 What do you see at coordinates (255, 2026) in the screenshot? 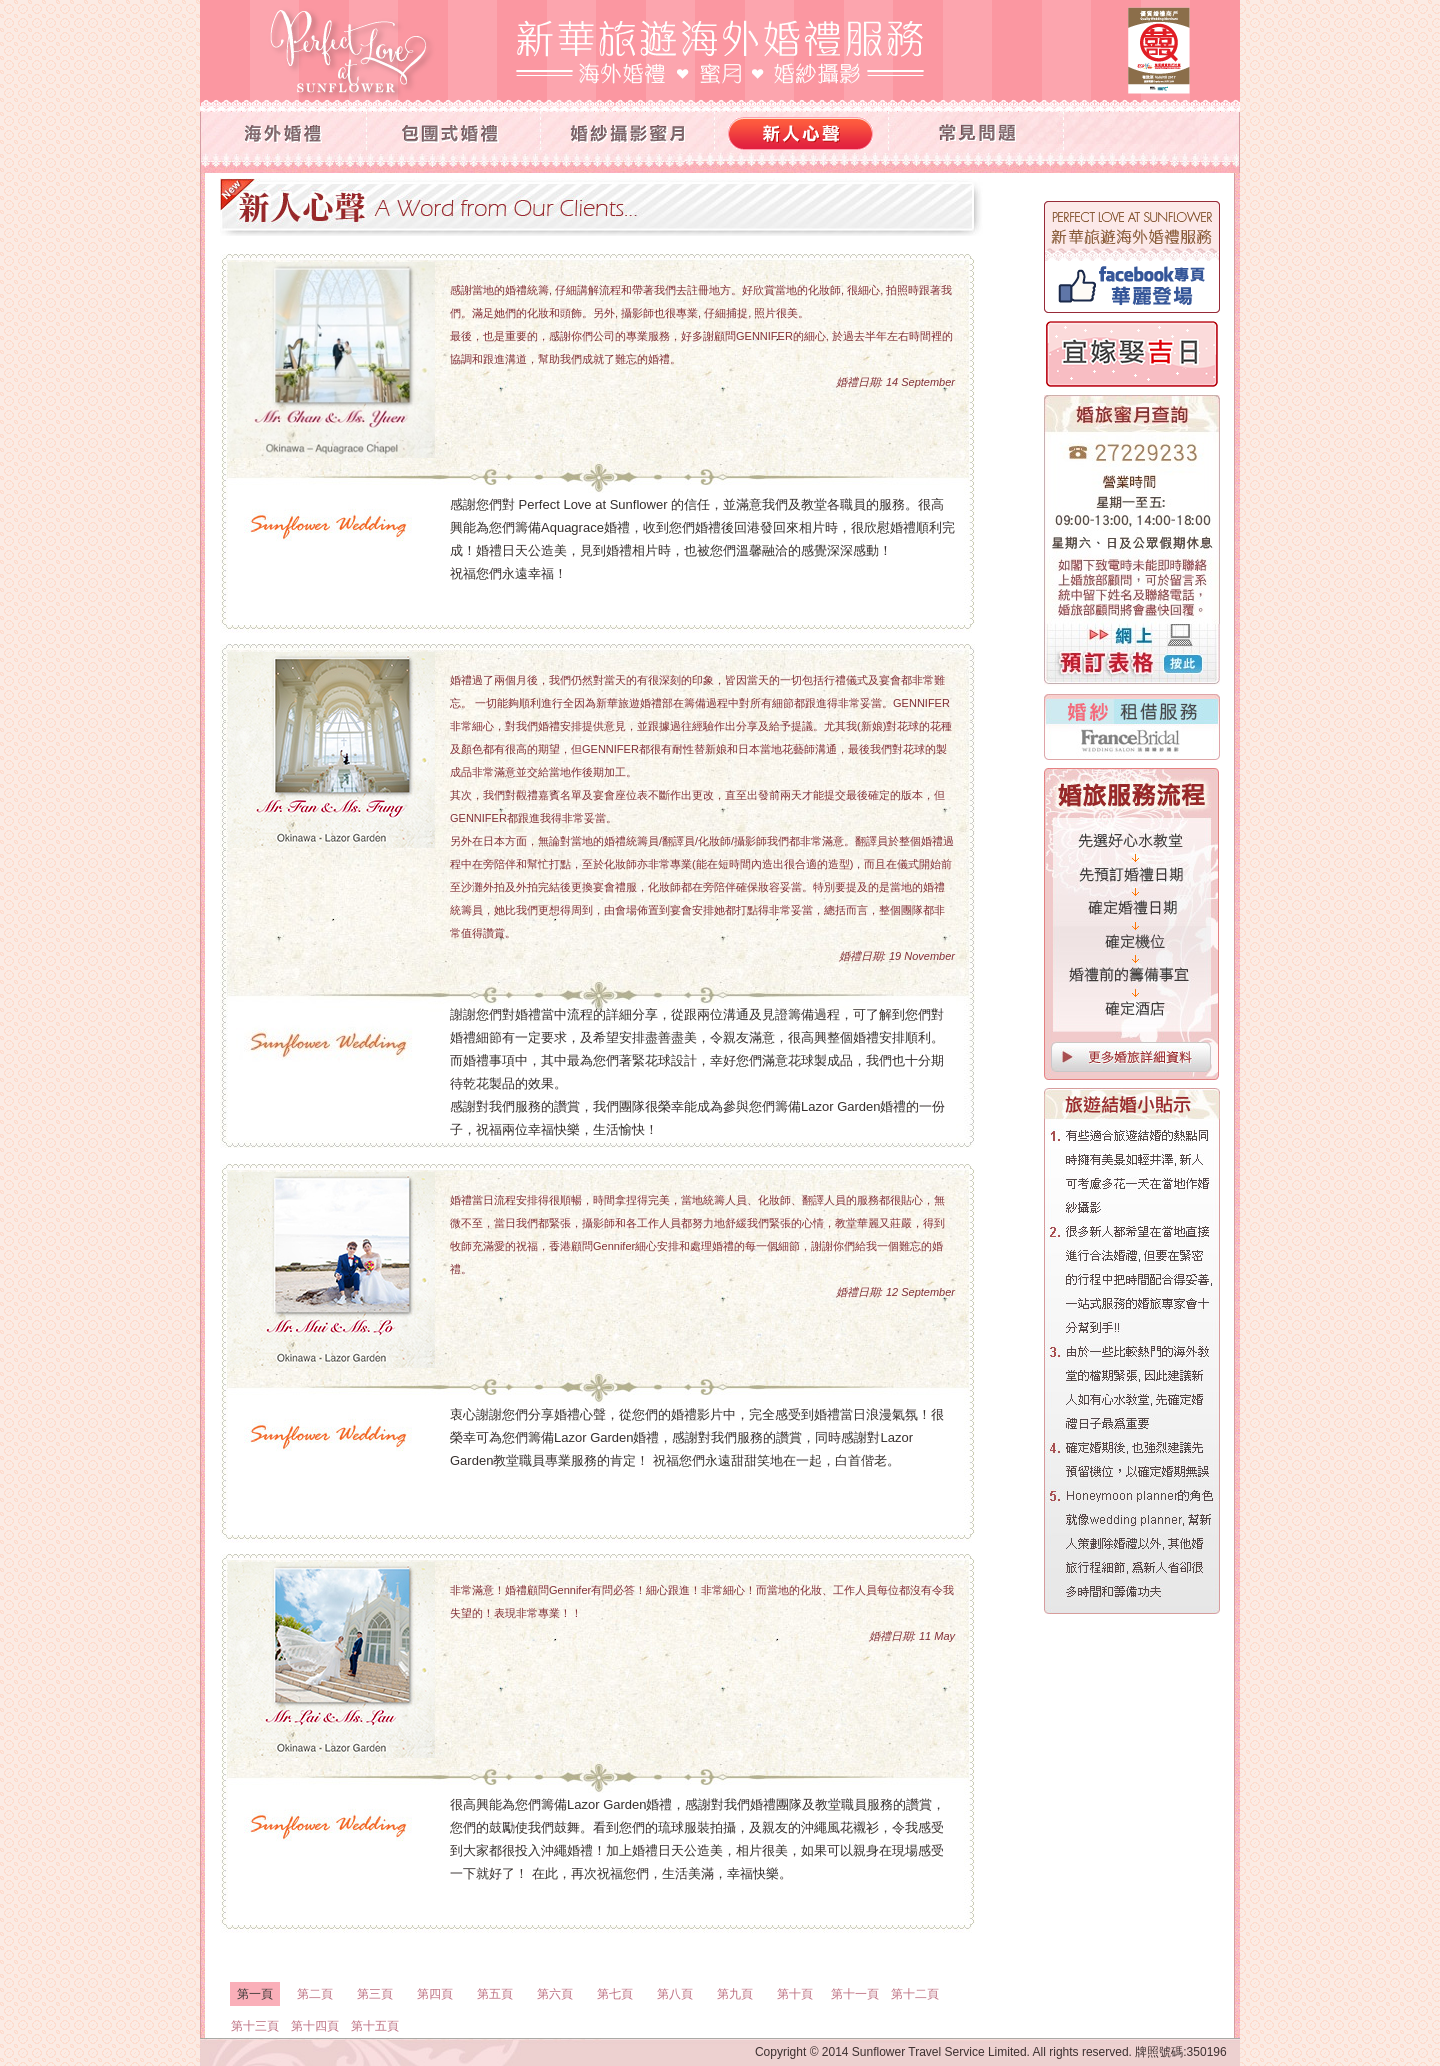
I see `第十三頁` at bounding box center [255, 2026].